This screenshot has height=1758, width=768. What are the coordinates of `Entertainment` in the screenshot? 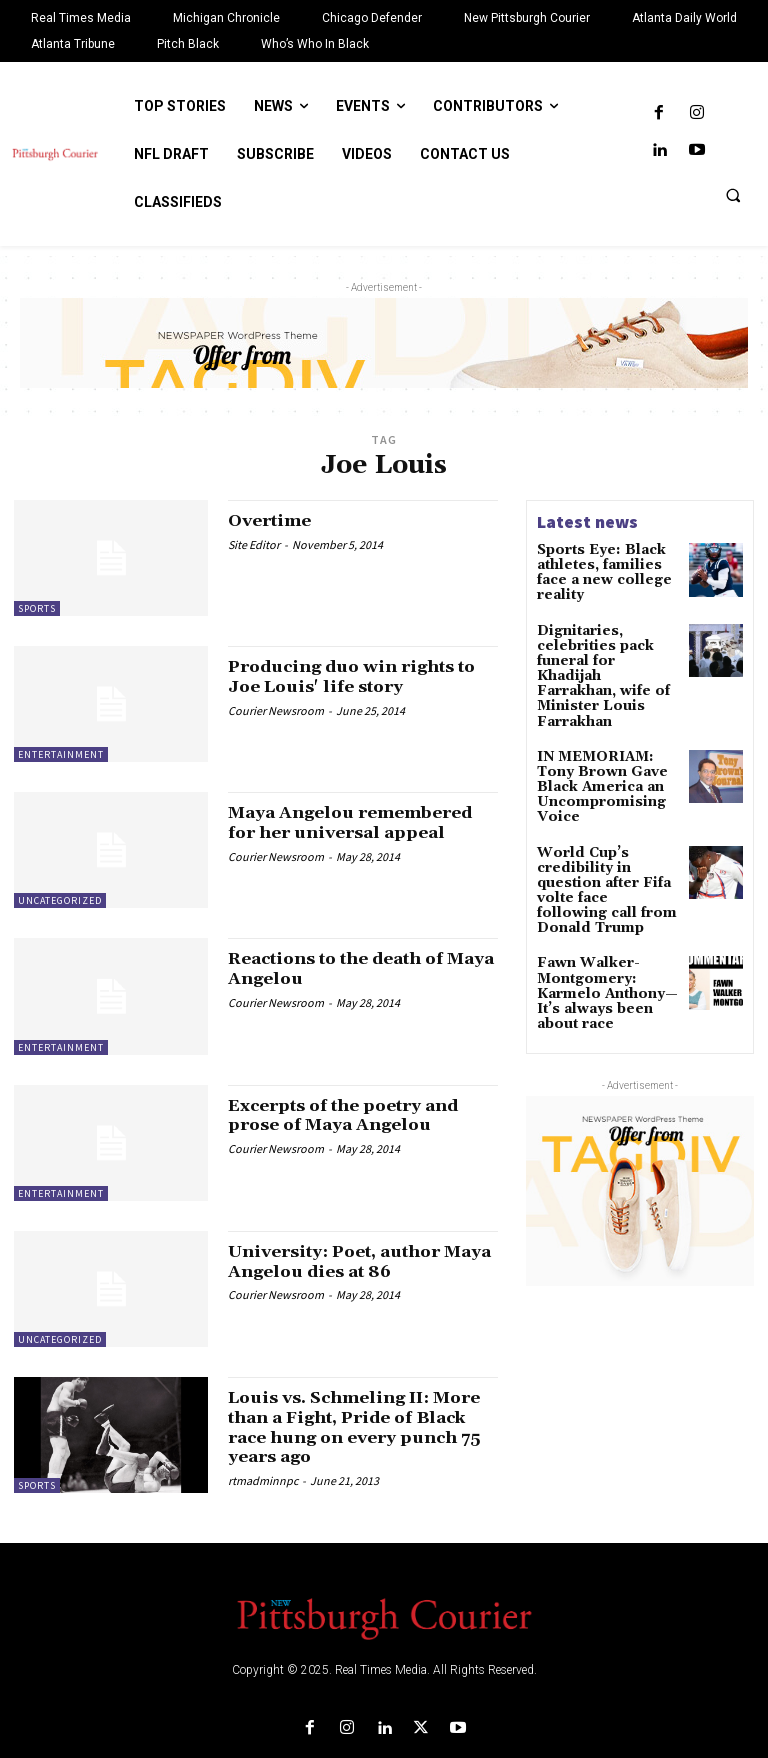 It's located at (61, 754).